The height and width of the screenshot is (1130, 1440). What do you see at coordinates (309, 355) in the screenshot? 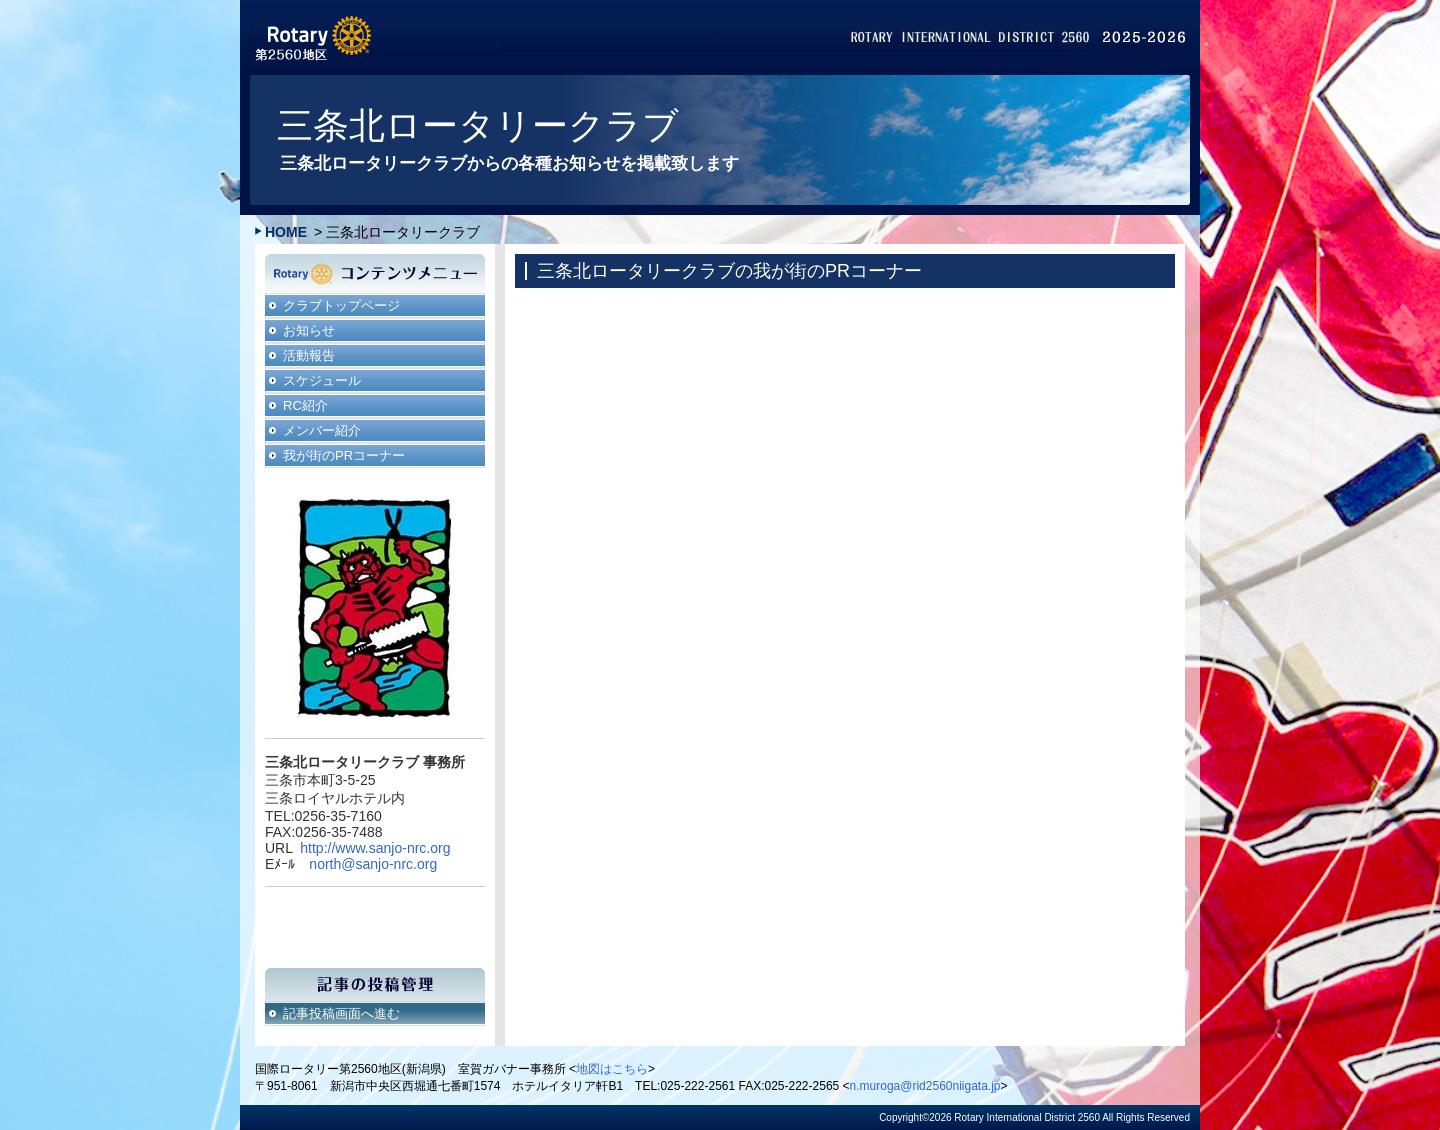
I see `活動報告` at bounding box center [309, 355].